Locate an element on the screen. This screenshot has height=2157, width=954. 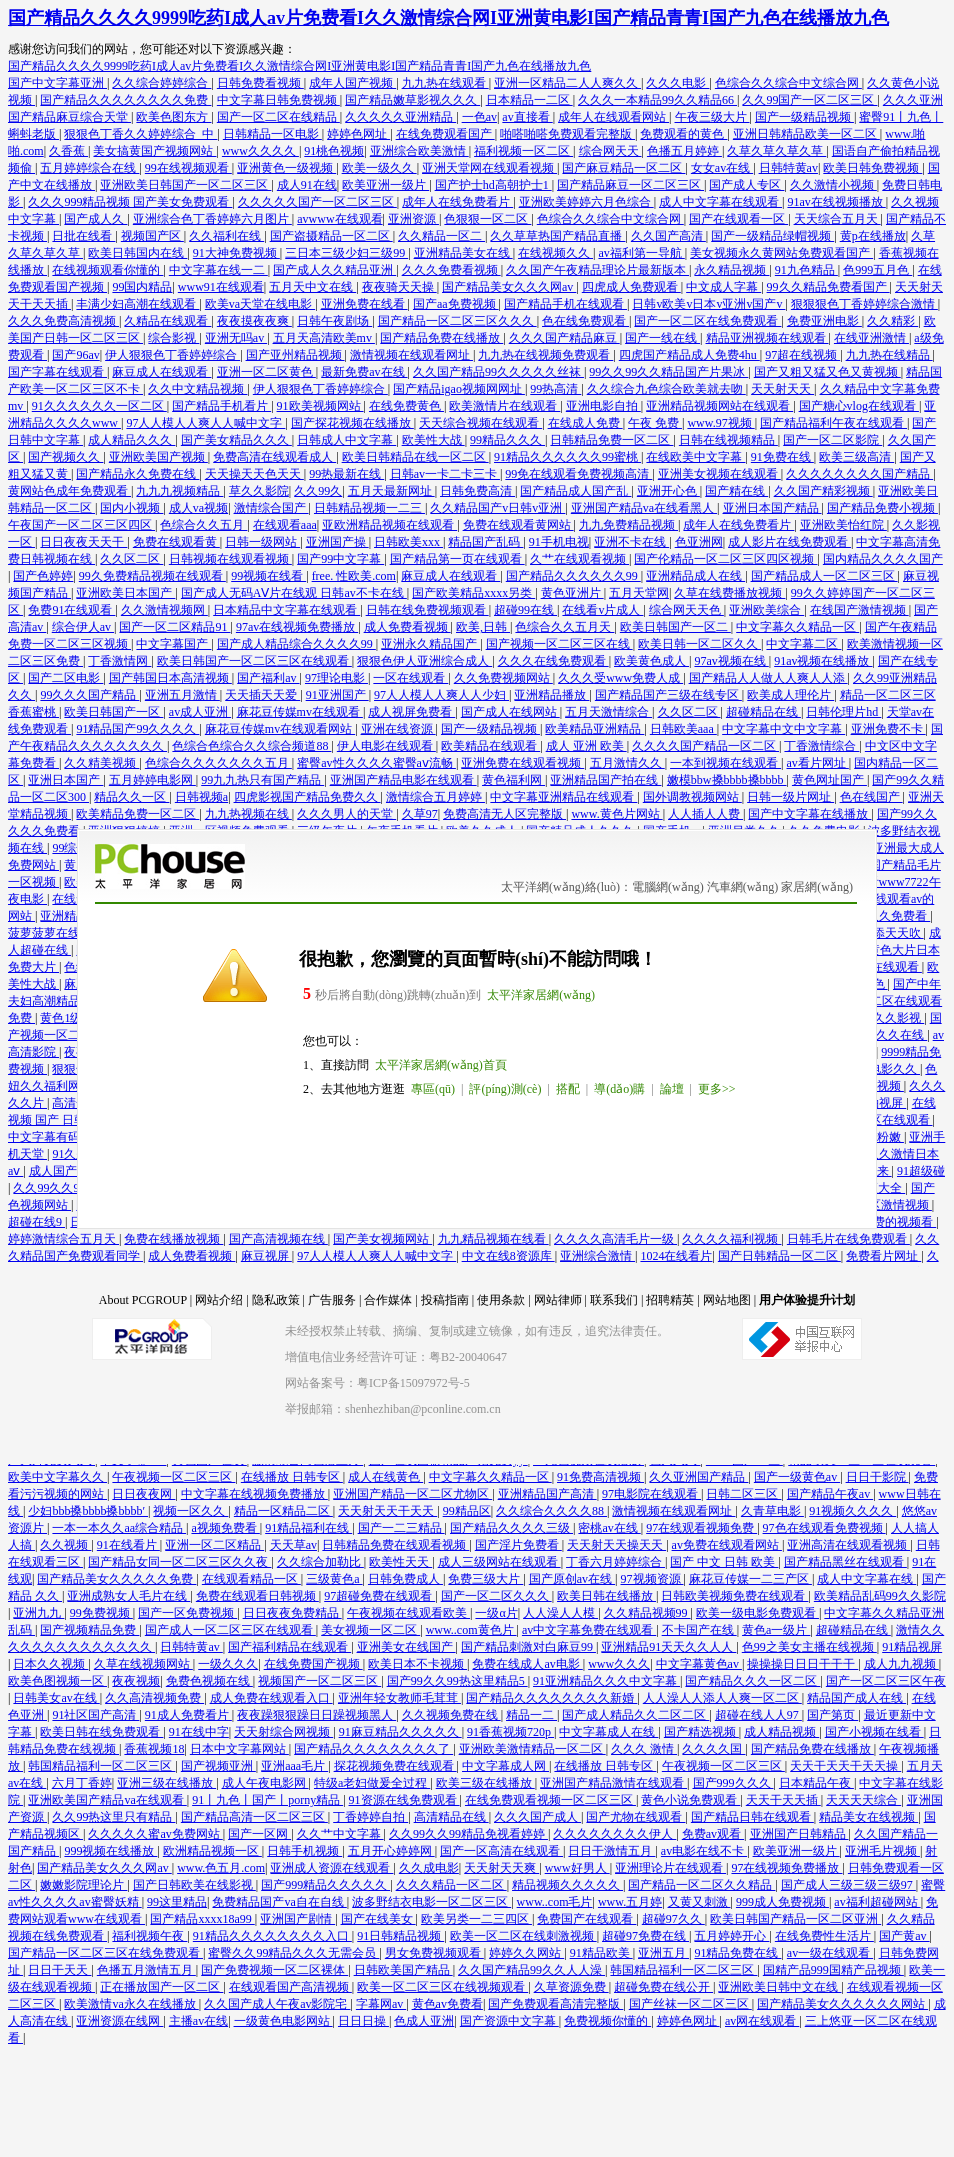
综合网天天色 is located at coordinates (686, 610).